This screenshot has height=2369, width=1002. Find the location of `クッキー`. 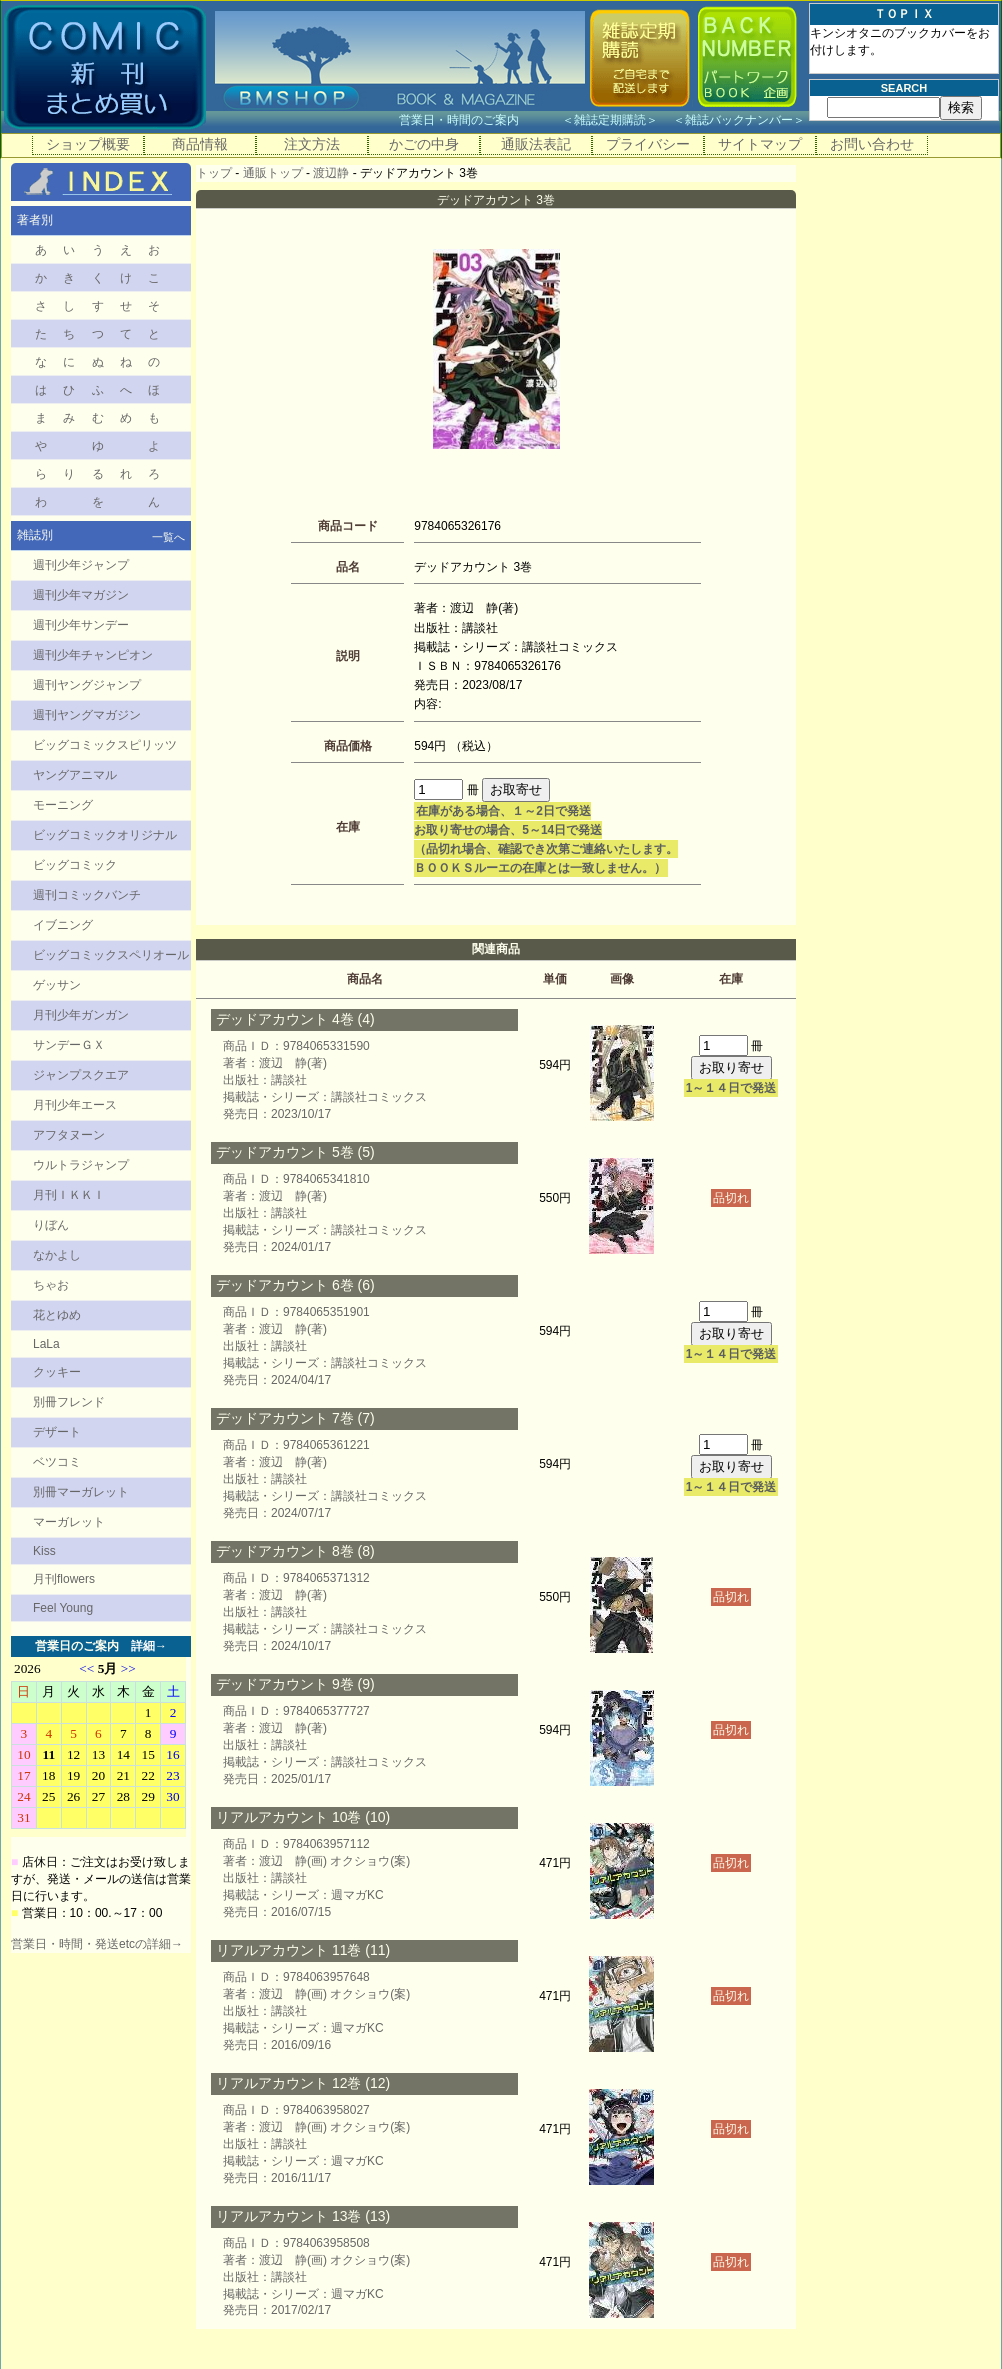

クッキー is located at coordinates (57, 1372).